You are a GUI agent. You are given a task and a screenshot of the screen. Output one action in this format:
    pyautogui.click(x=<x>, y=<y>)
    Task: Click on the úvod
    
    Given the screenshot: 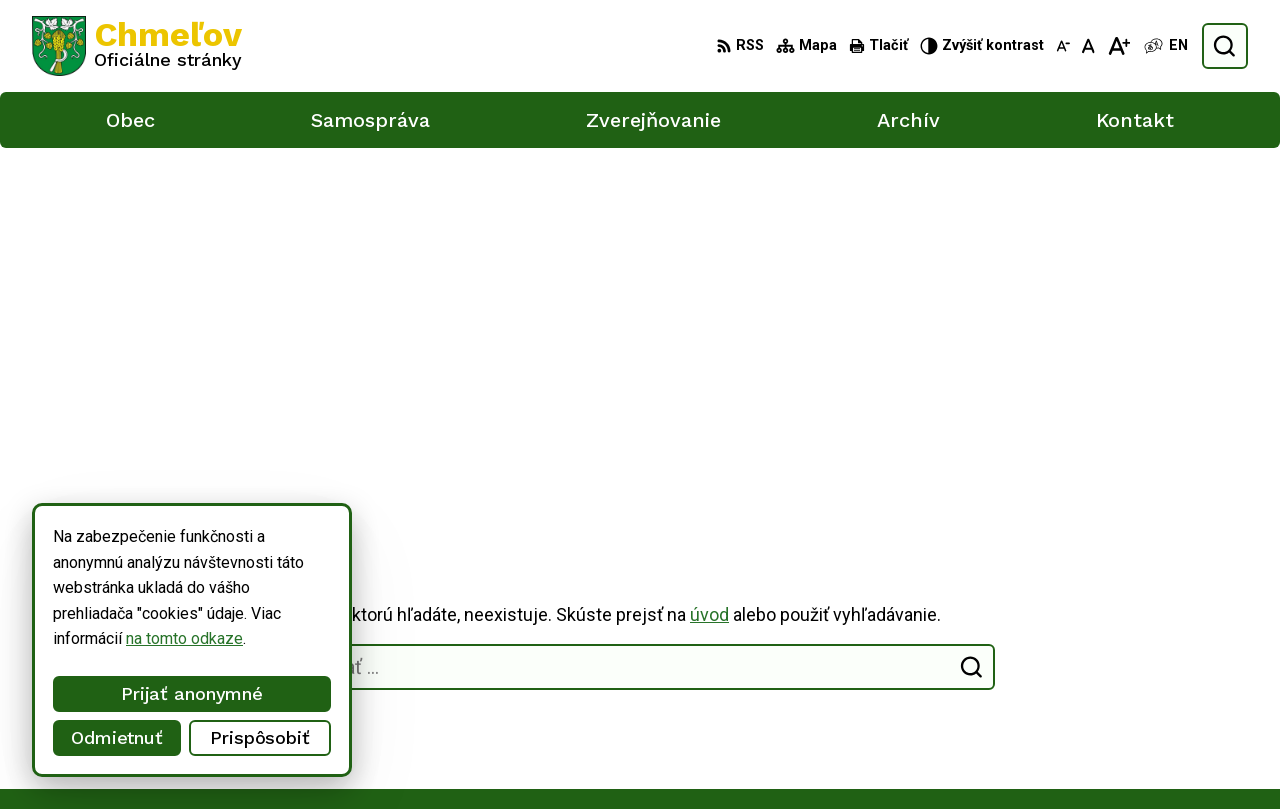 What is the action you would take?
    pyautogui.click(x=709, y=257)
    